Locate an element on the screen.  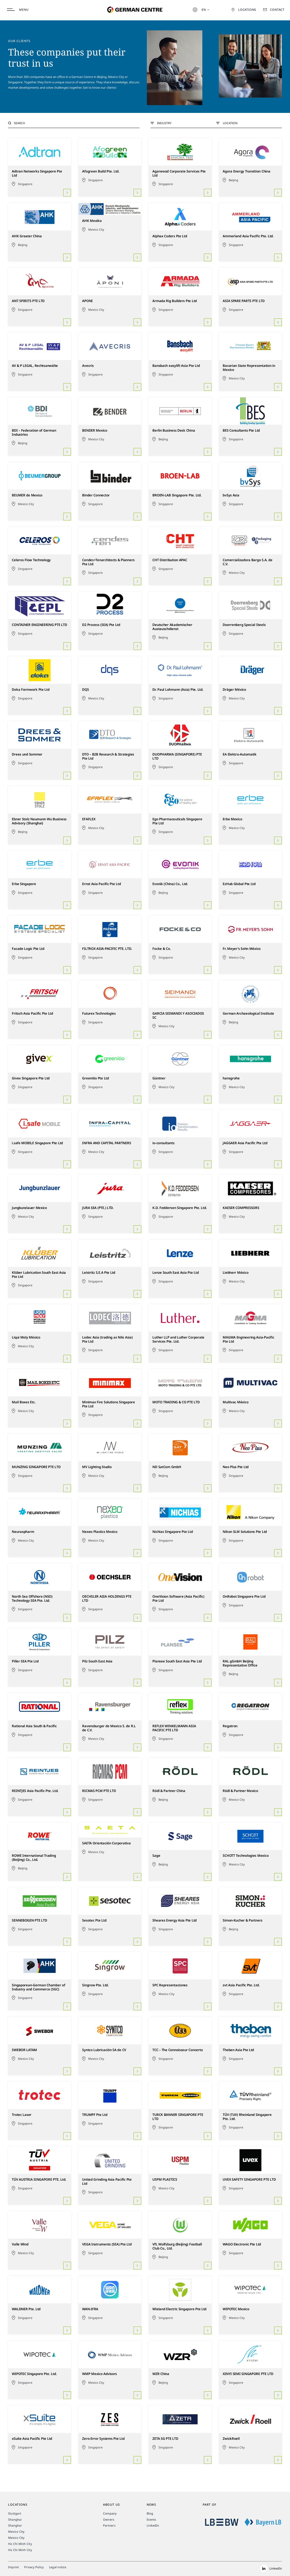
[BEUMER de Mexico] is located at coordinates (39, 465).